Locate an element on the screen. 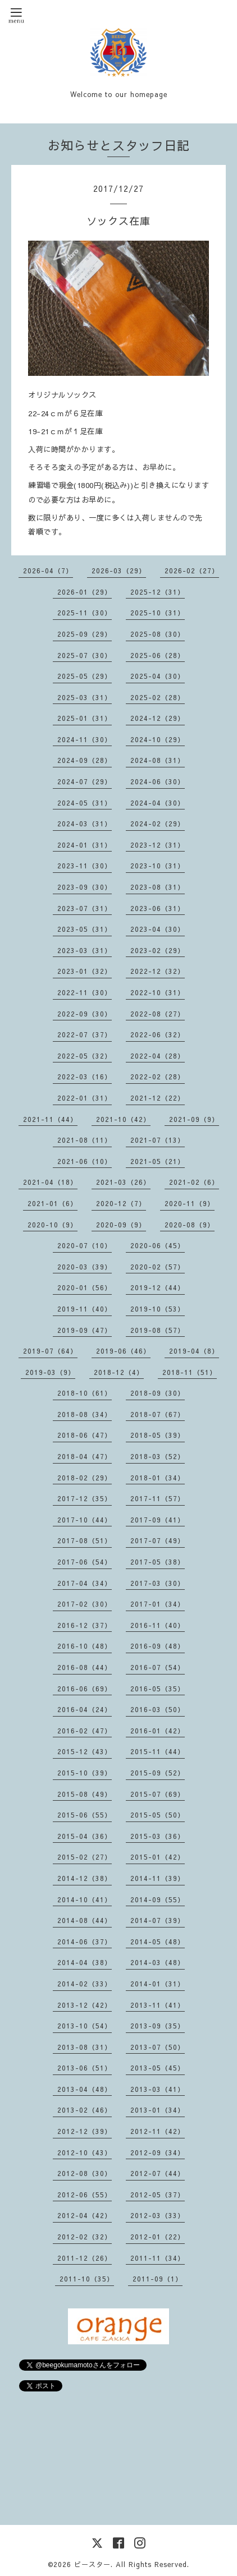 The height and width of the screenshot is (2576, 237). 2014-11（39） is located at coordinates (157, 1878).